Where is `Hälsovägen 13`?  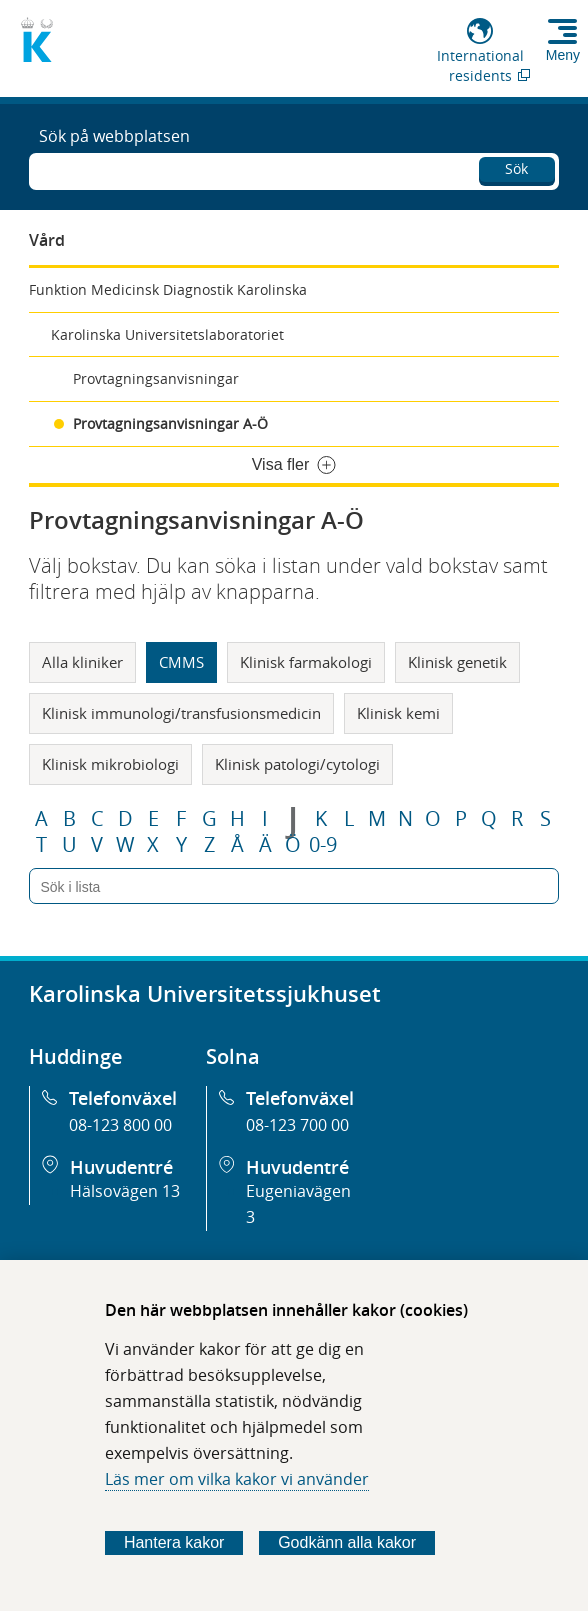 Hälsovägen 13 is located at coordinates (125, 1191).